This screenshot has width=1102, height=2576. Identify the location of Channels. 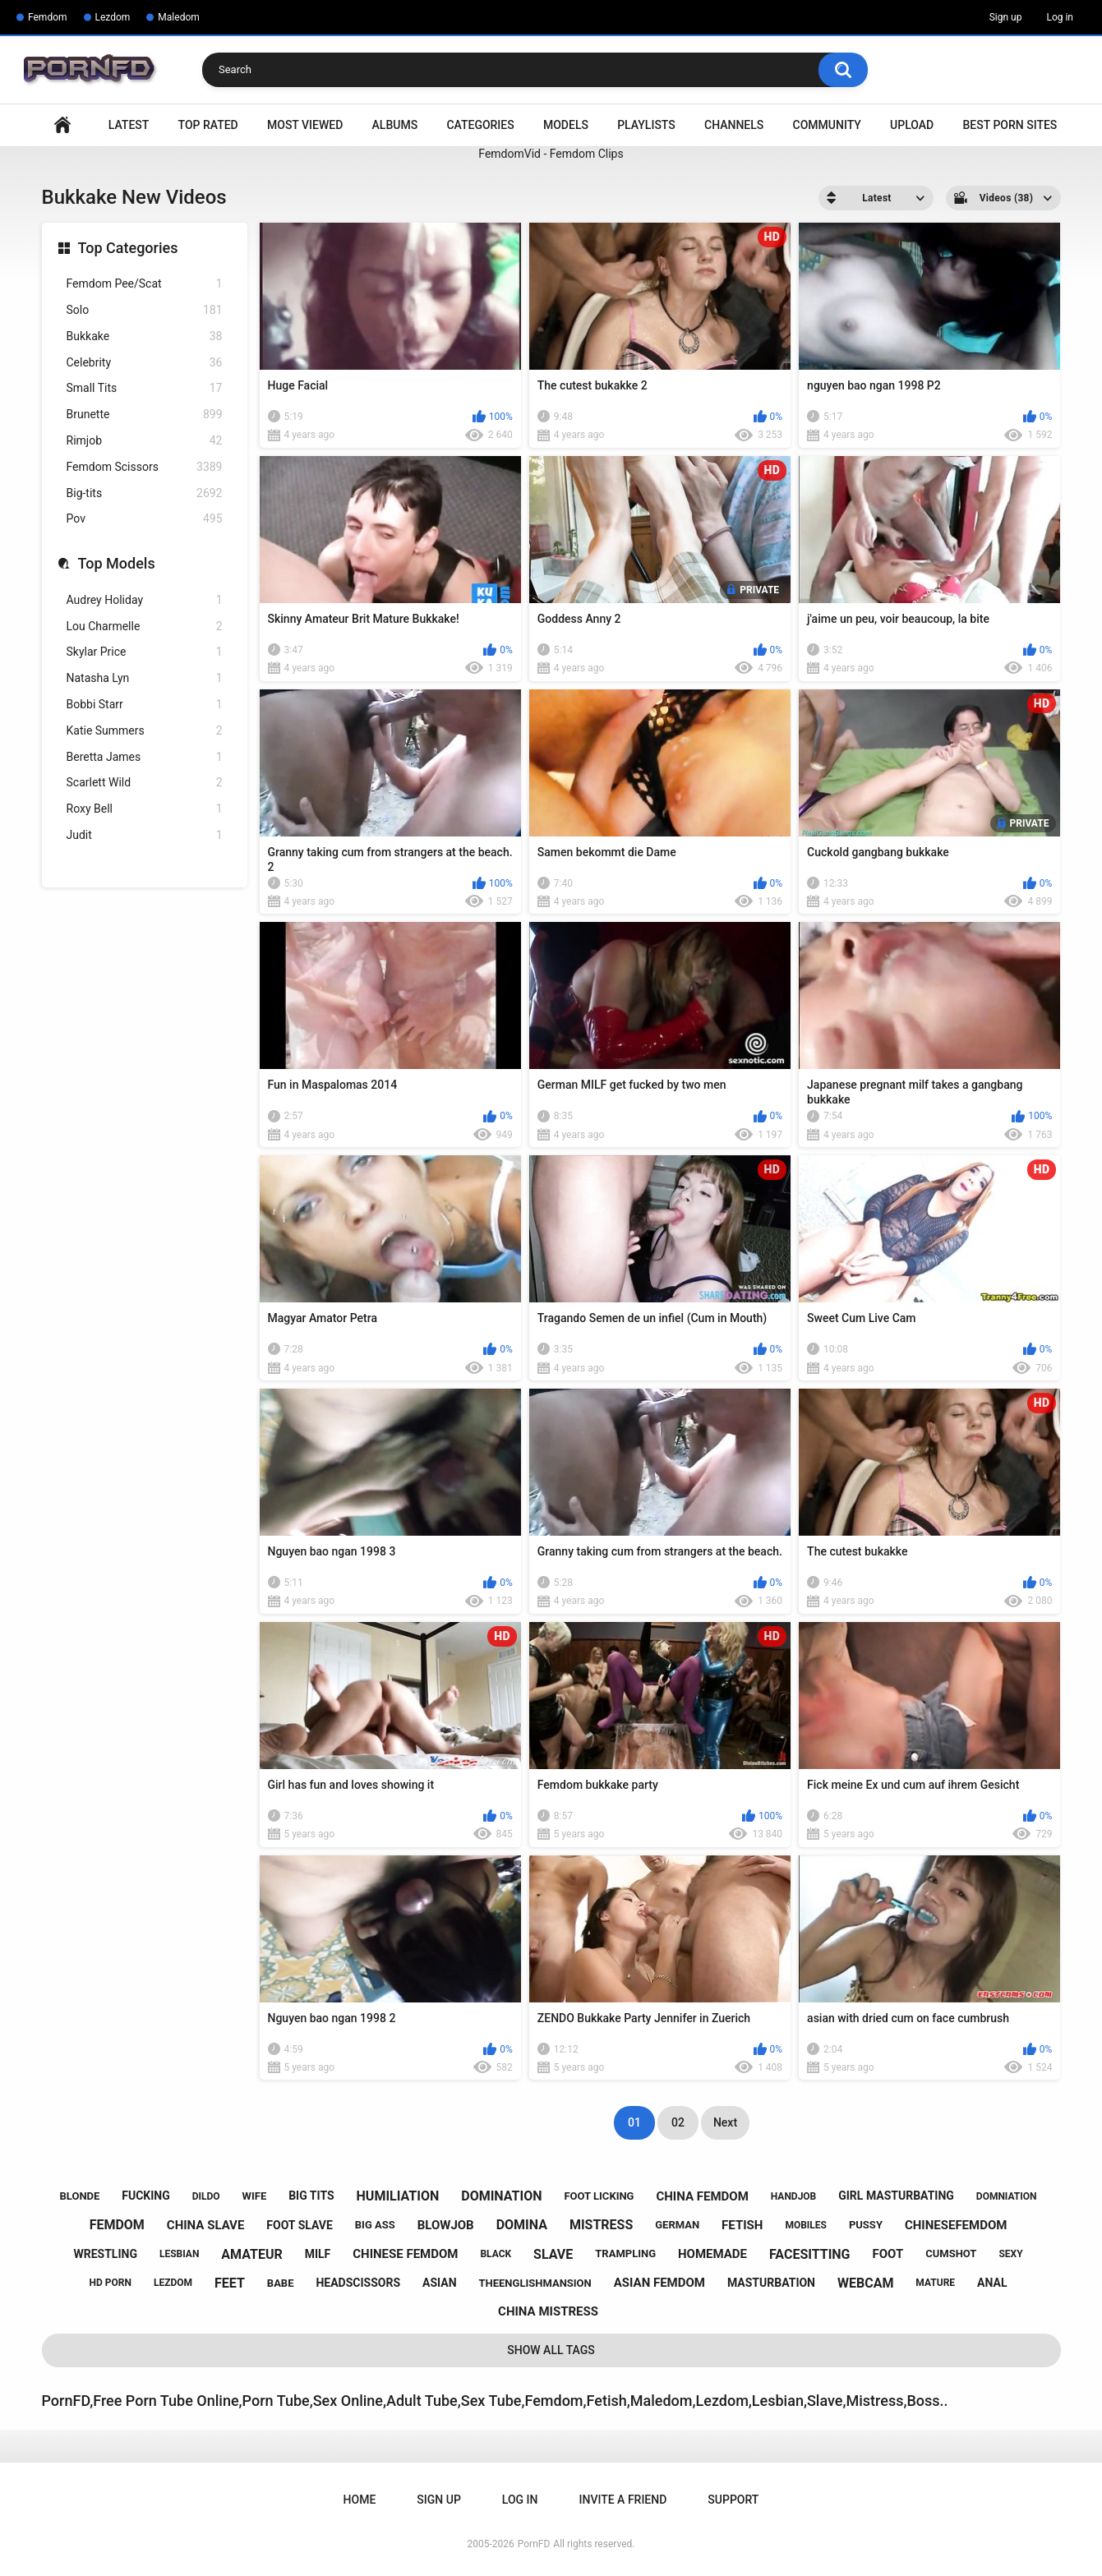
(733, 124).